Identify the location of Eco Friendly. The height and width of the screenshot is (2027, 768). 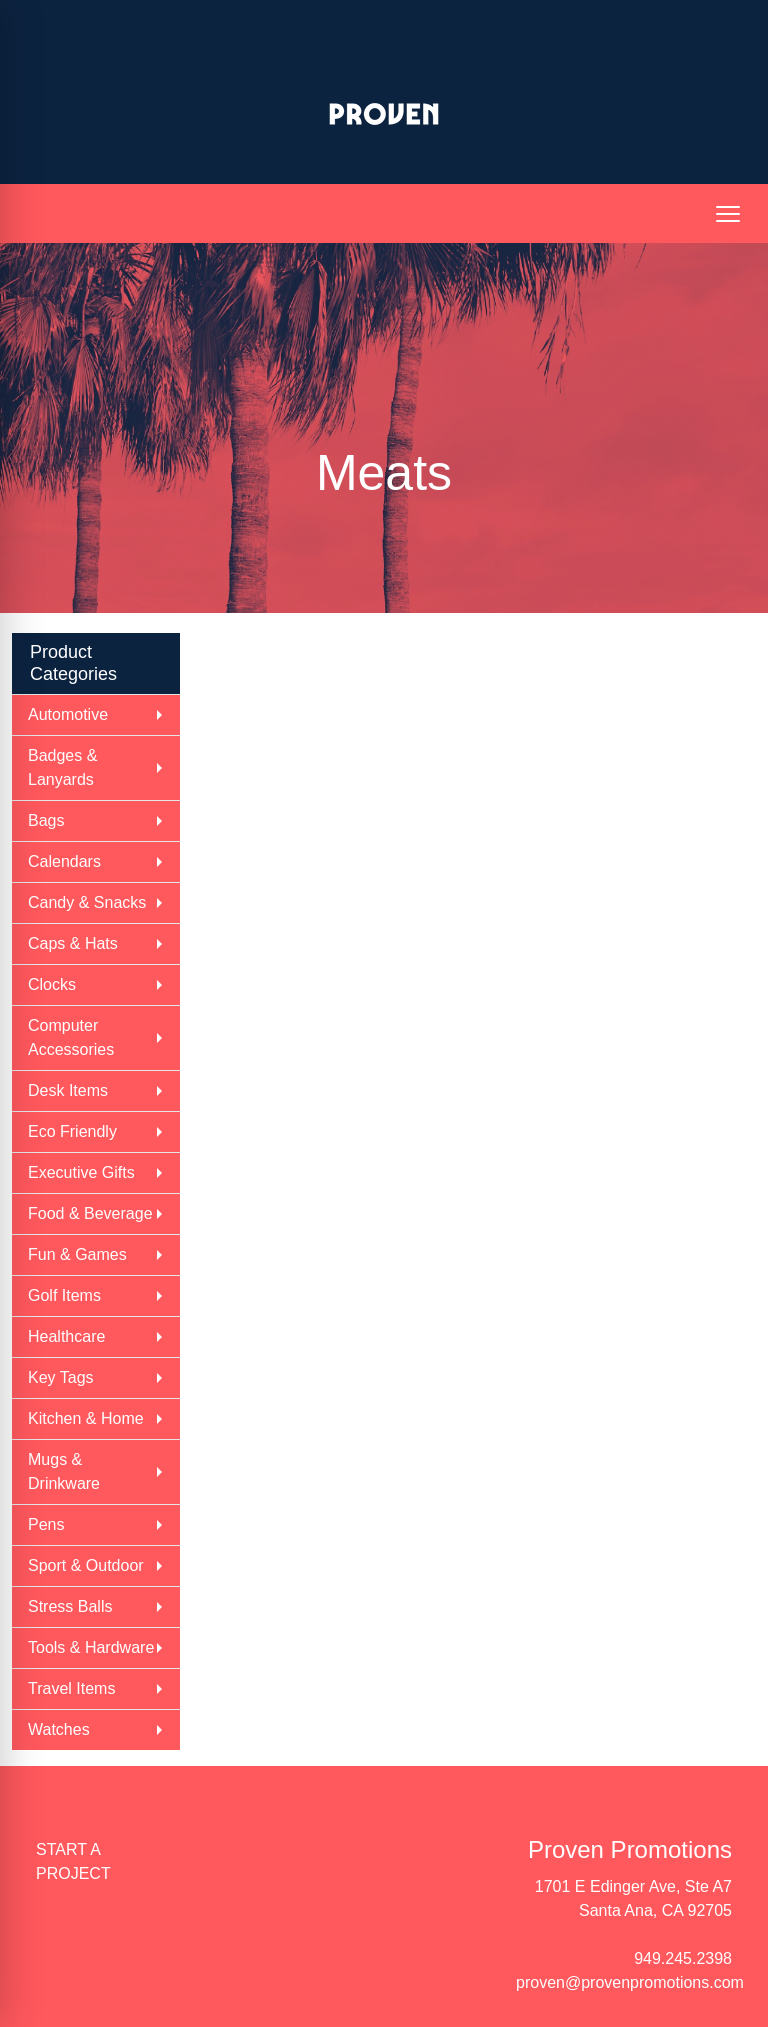
(72, 1131).